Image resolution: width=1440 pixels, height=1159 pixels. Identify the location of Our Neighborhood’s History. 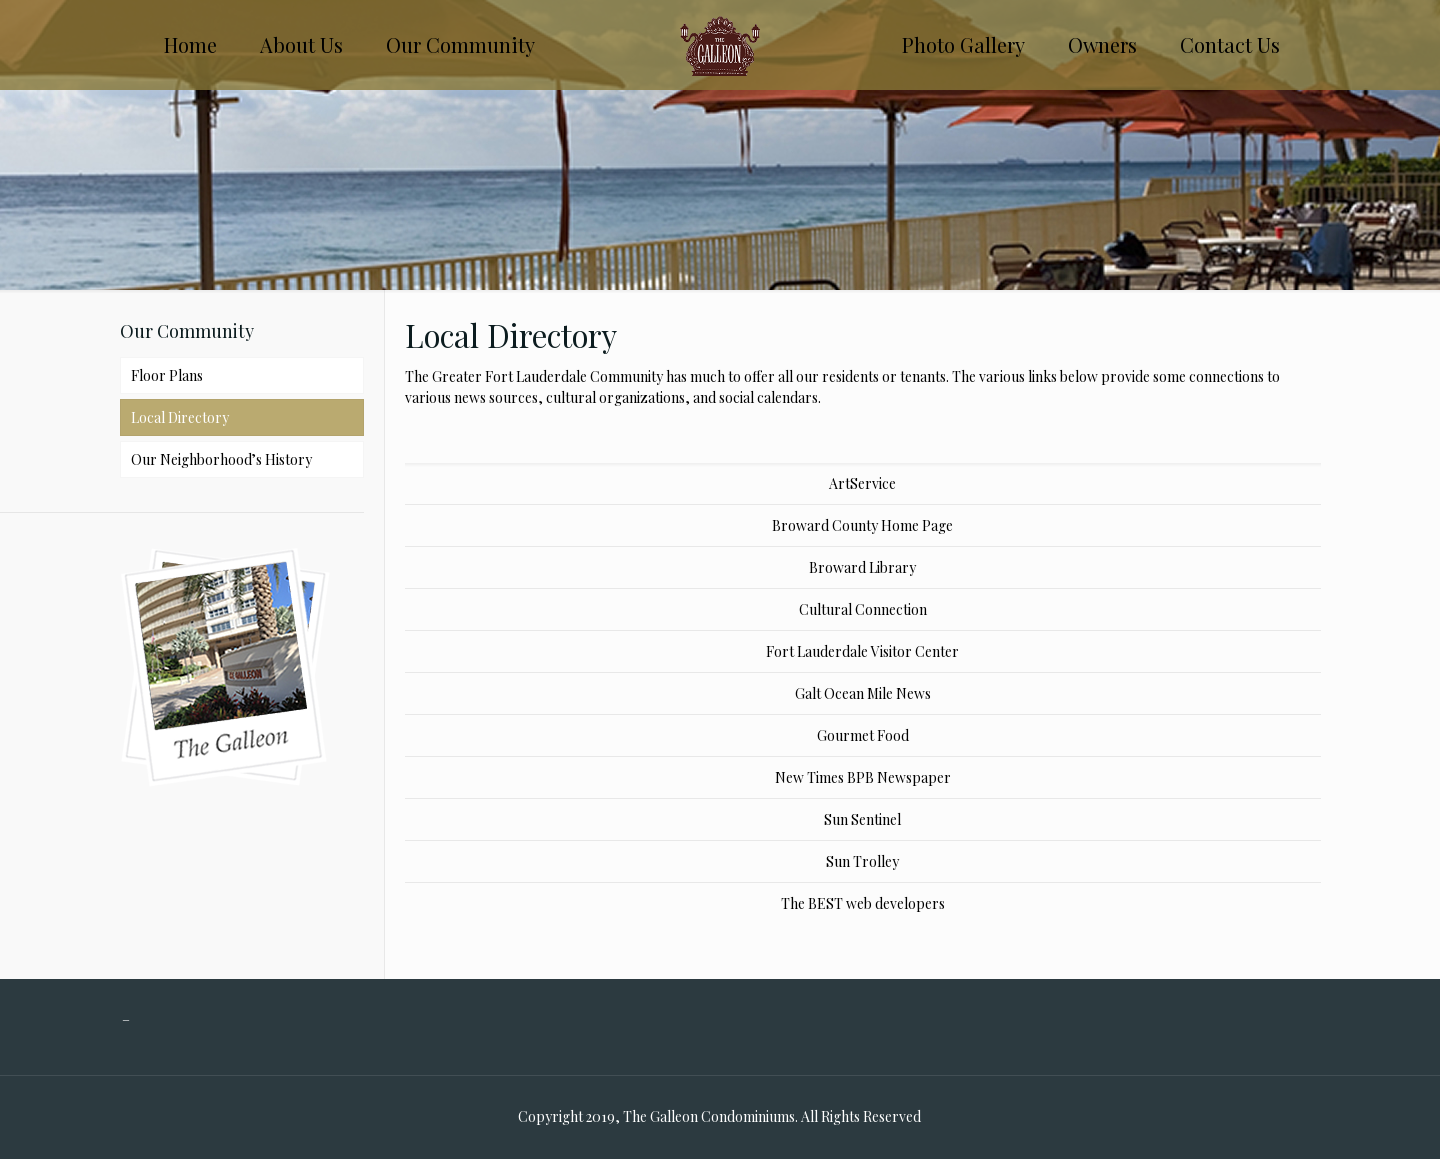
(221, 459).